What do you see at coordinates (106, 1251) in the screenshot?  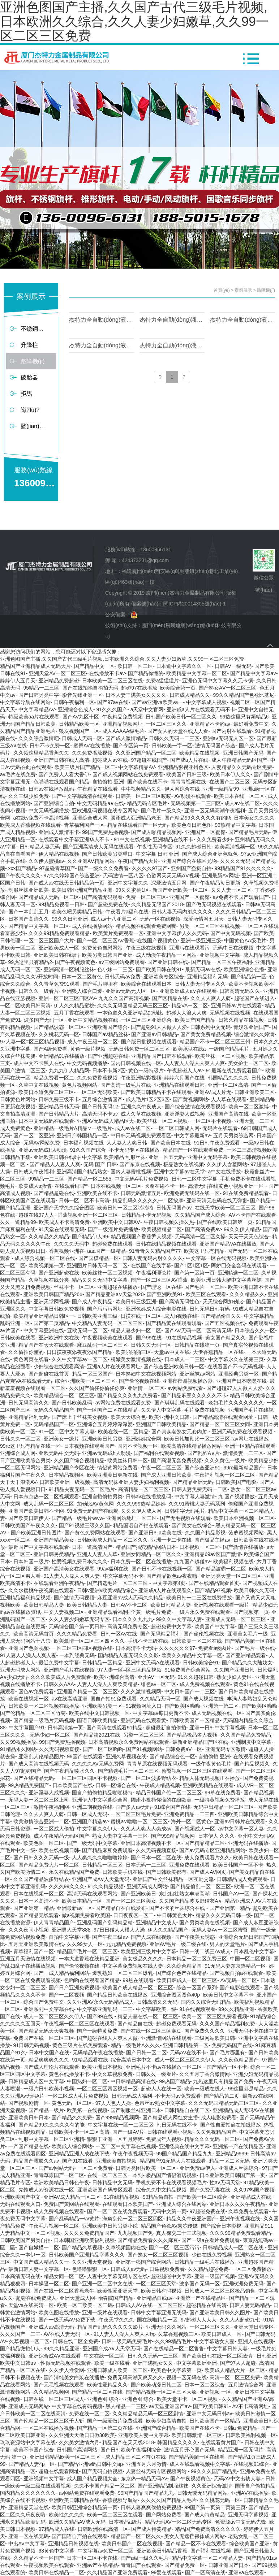 I see `aaa国产一级精品` at bounding box center [106, 1251].